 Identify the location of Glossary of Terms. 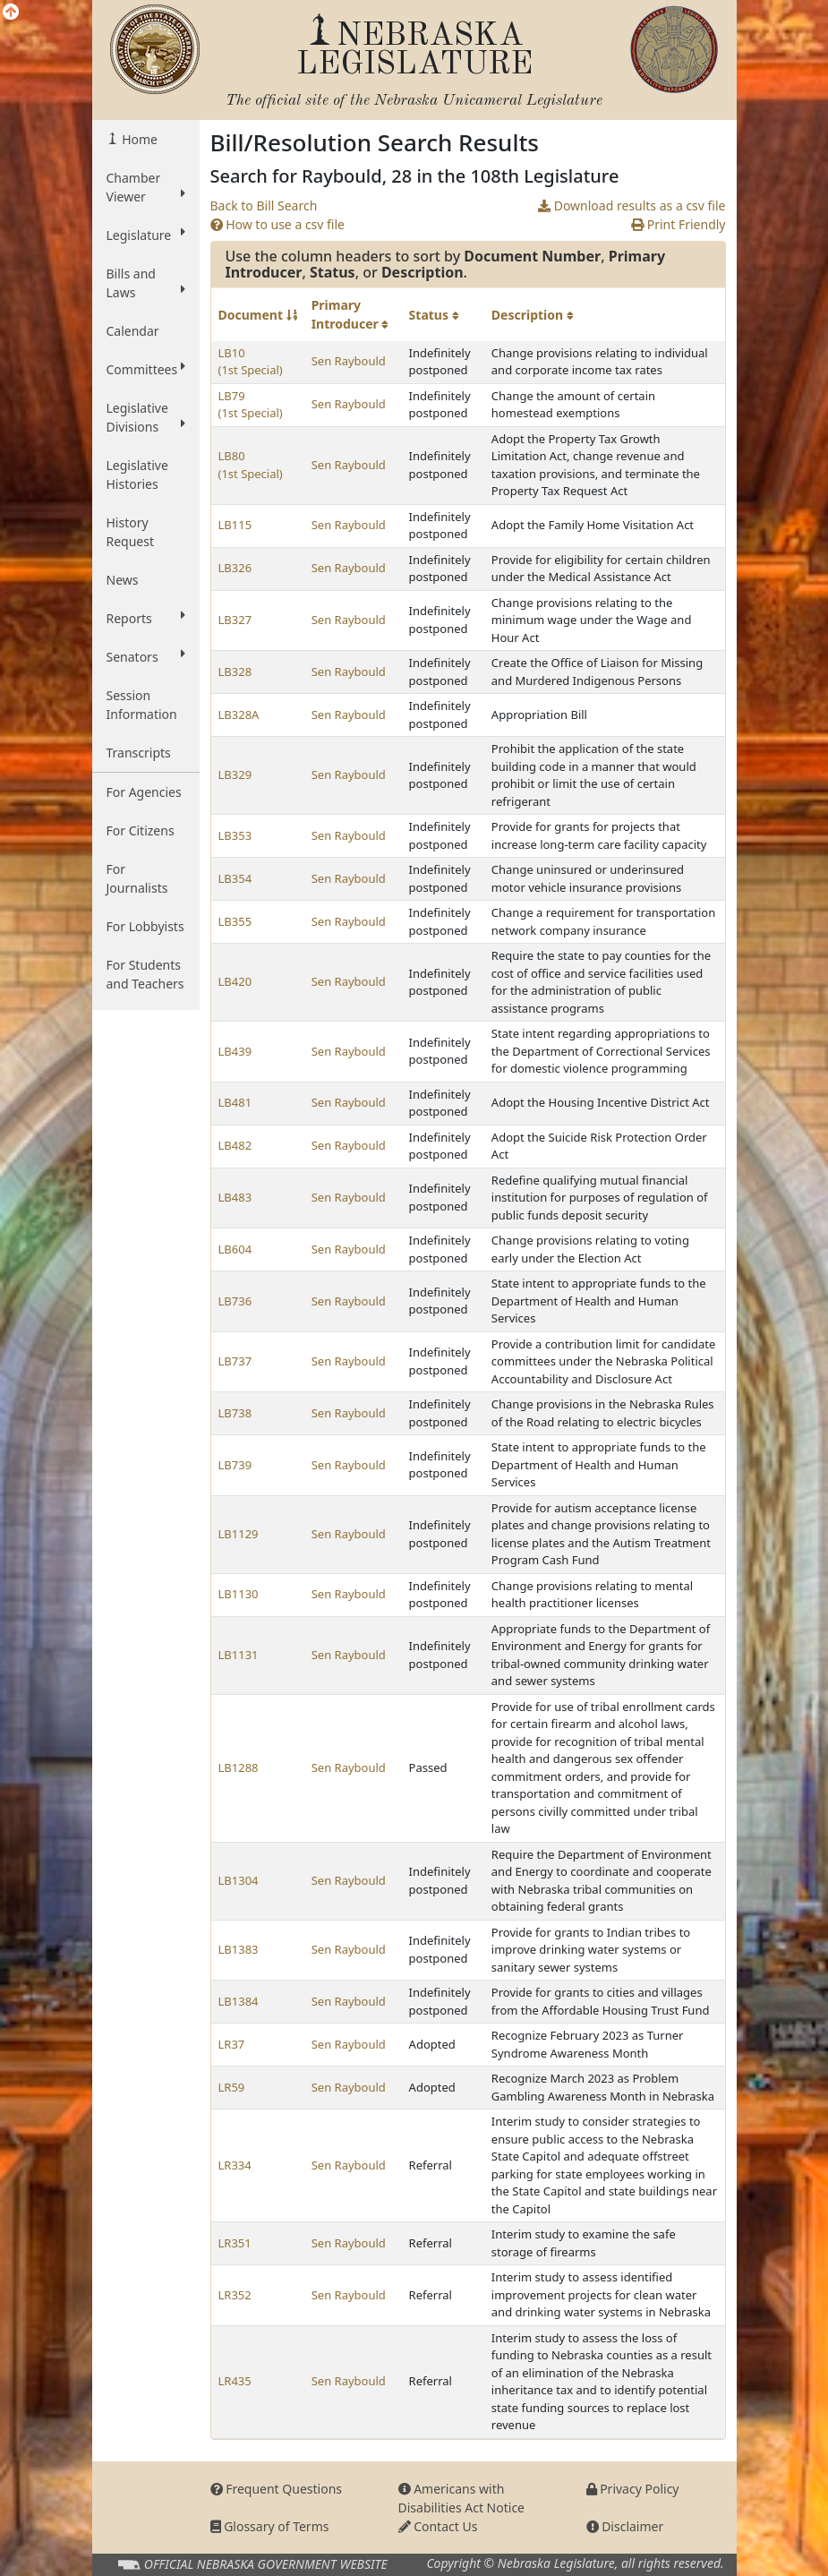
(269, 2526).